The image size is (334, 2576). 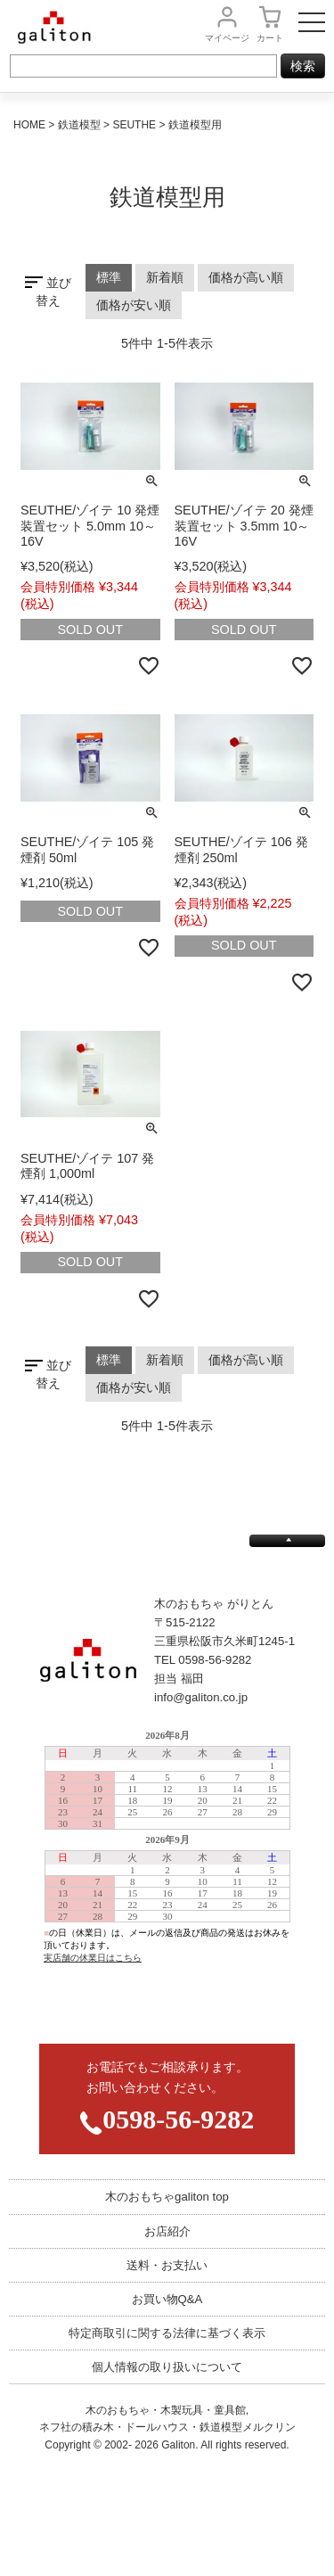 I want to click on 価格が高い順, so click(x=245, y=277).